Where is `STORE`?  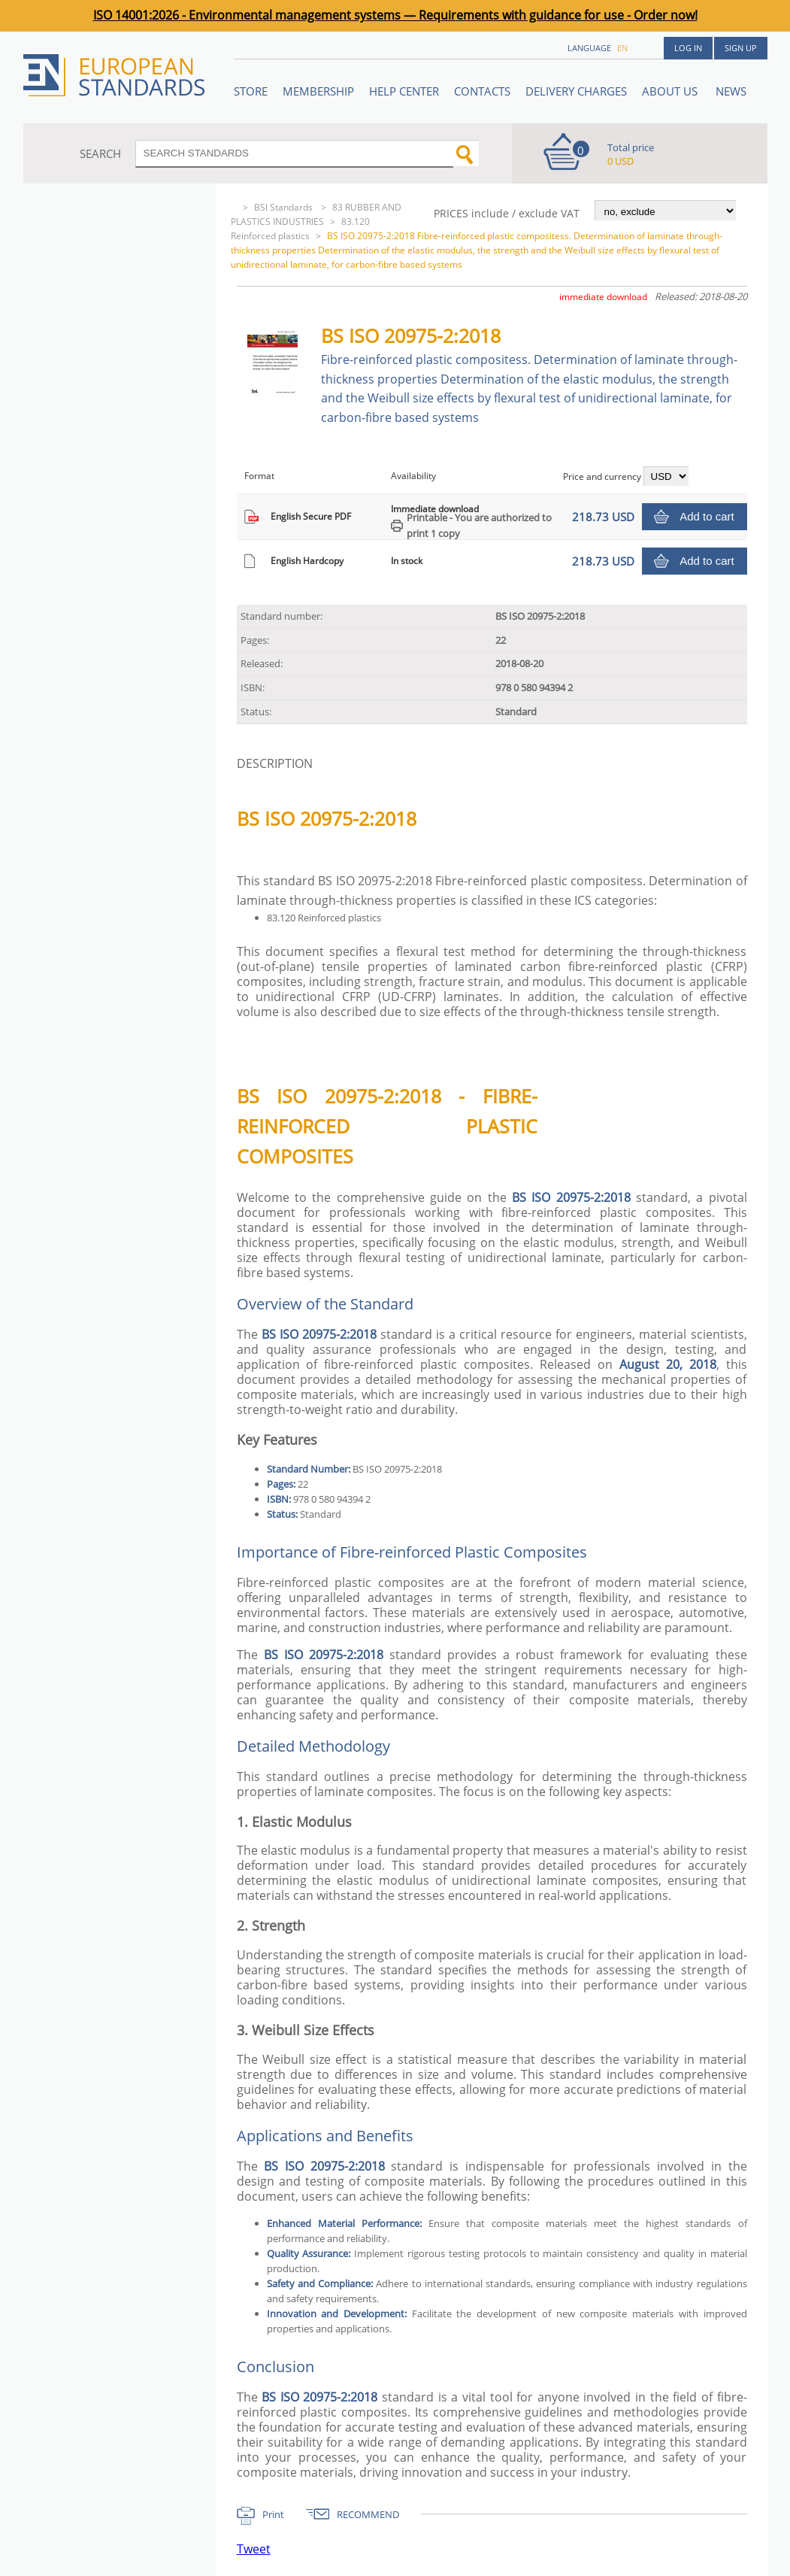 STORE is located at coordinates (251, 91).